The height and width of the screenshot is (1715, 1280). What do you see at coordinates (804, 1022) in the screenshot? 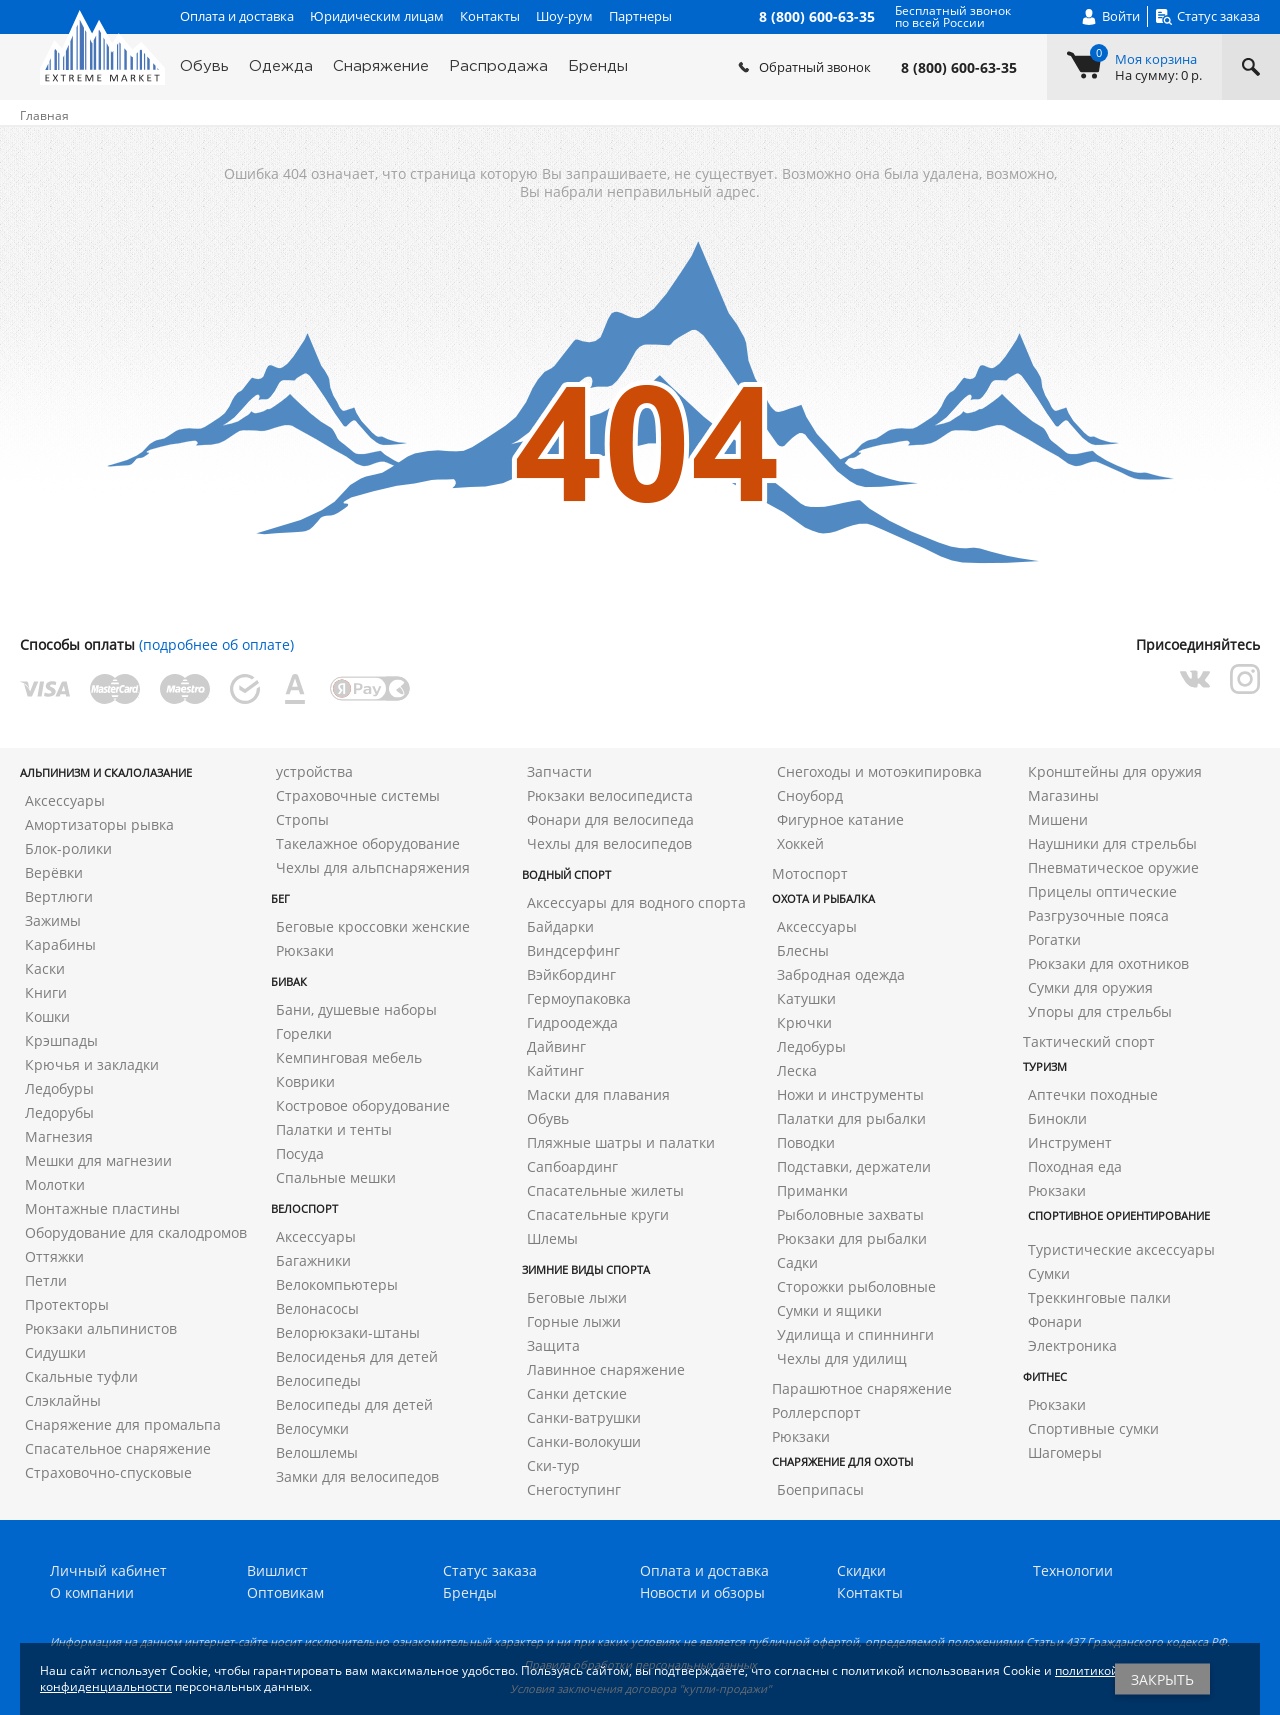
I see `Крючки` at bounding box center [804, 1022].